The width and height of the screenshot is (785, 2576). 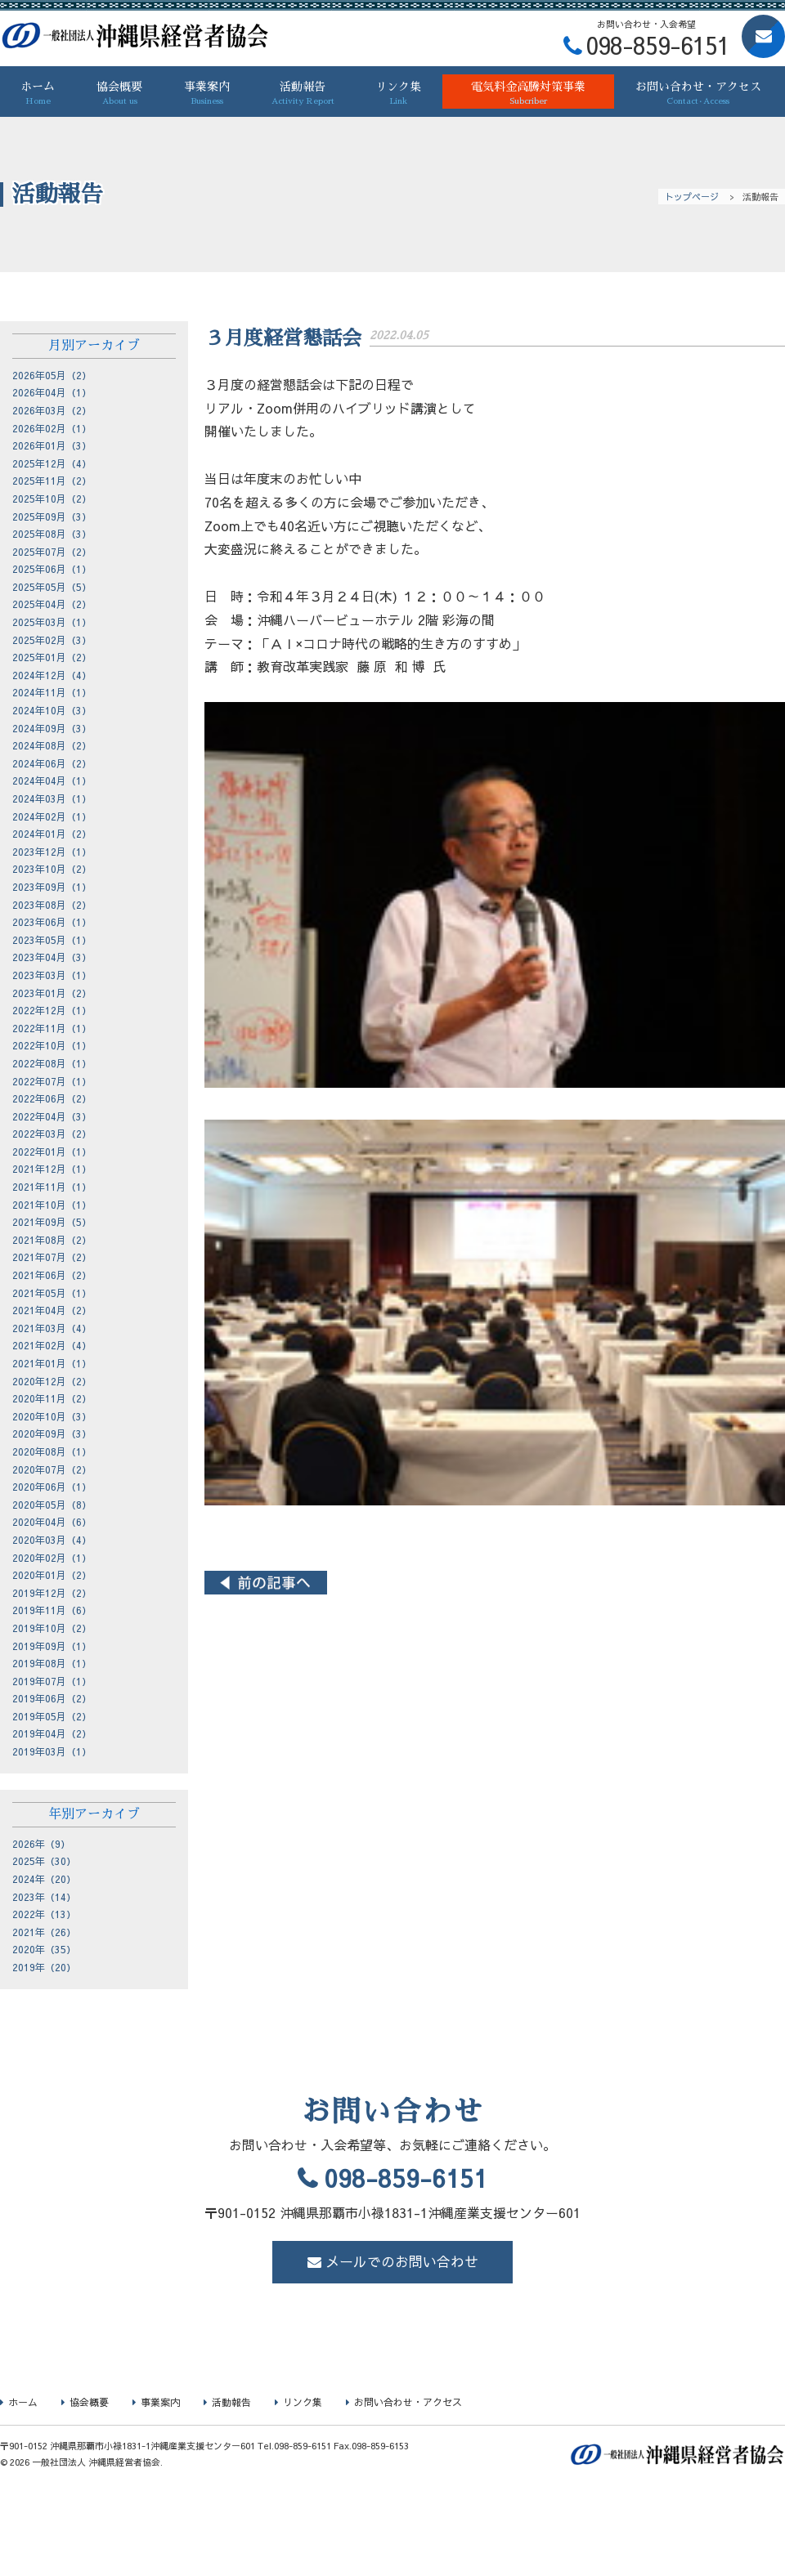 I want to click on 2022年11月（1）, so click(x=52, y=1028).